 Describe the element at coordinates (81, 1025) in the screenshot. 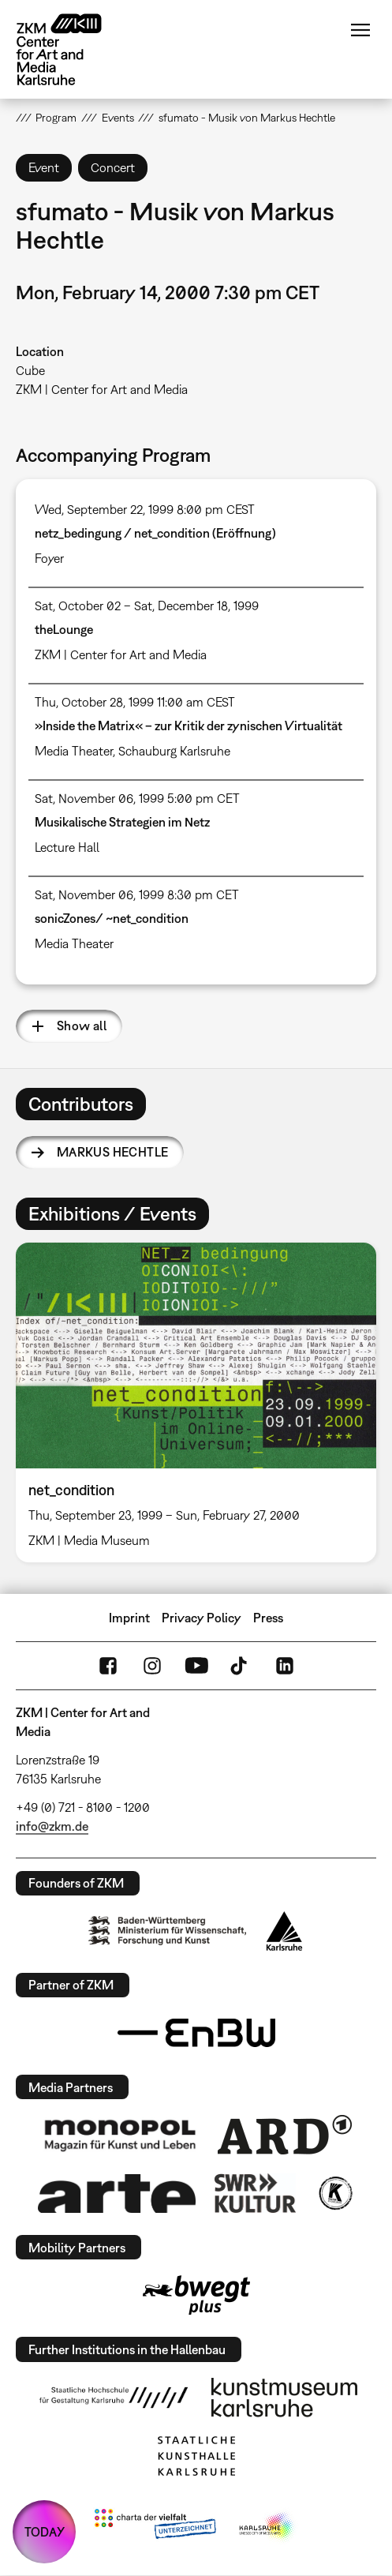

I see `Show all` at that location.